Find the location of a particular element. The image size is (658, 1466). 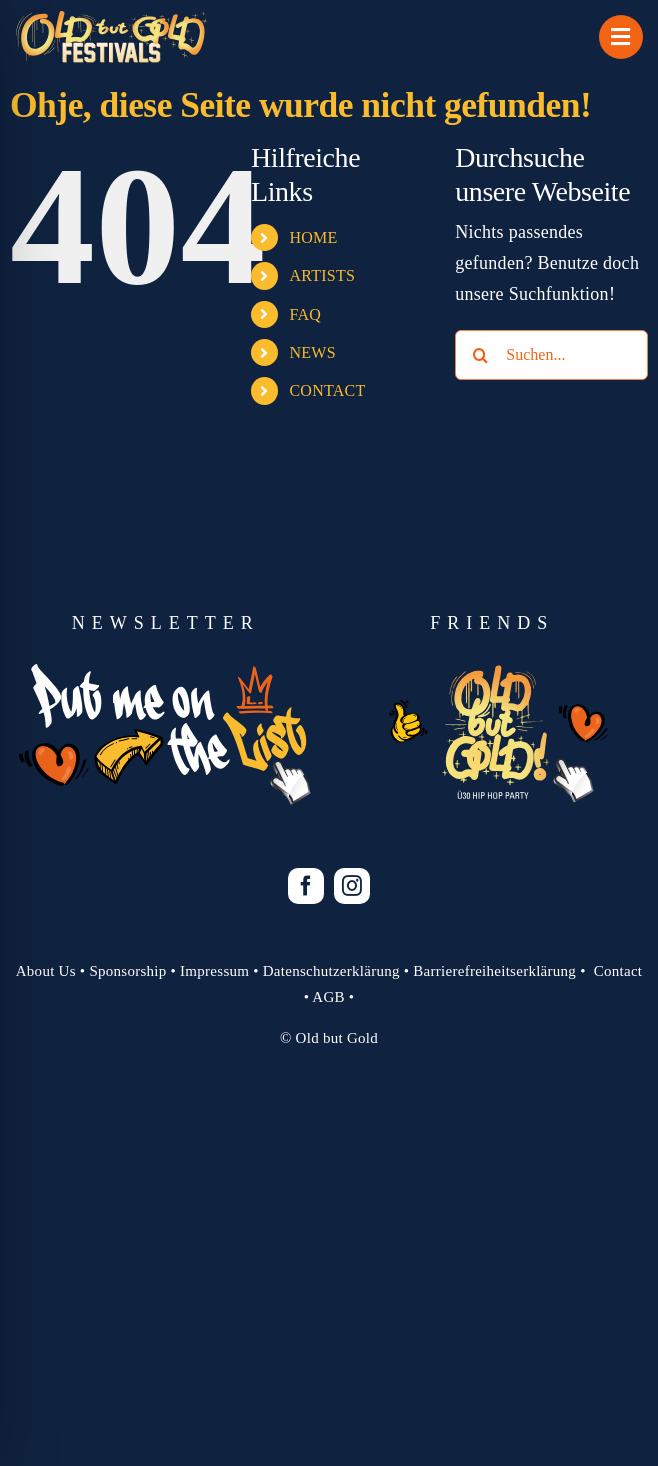

Contact is located at coordinates (618, 971).